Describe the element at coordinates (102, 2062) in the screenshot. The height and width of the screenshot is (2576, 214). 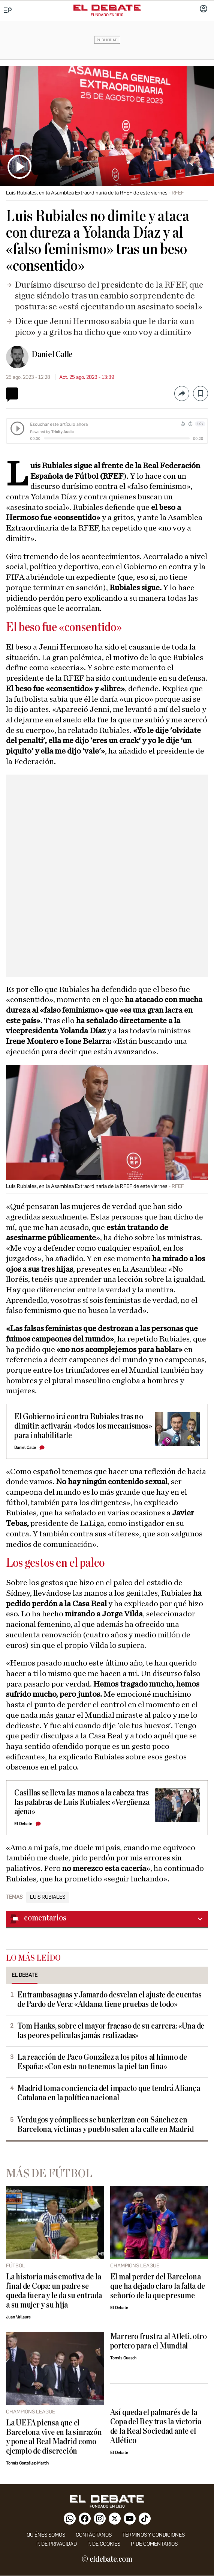
I see `La reacción de Paco González a los pitos al himno de España: «Con esto no tenemos la piel tan fina»` at that location.